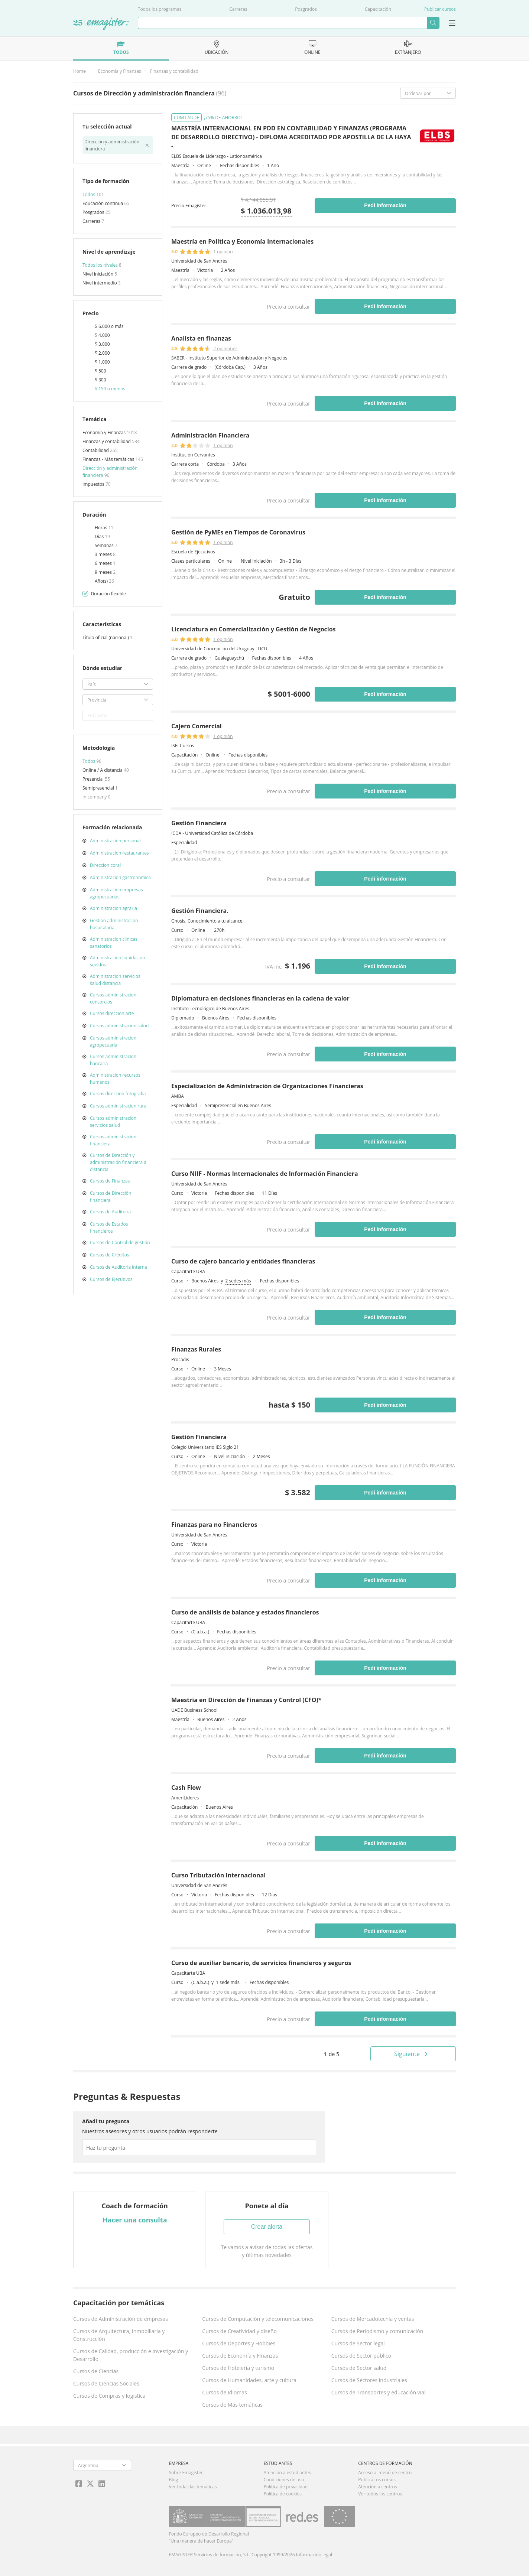 This screenshot has width=529, height=2576. Describe the element at coordinates (173, 2479) in the screenshot. I see `Blog` at that location.